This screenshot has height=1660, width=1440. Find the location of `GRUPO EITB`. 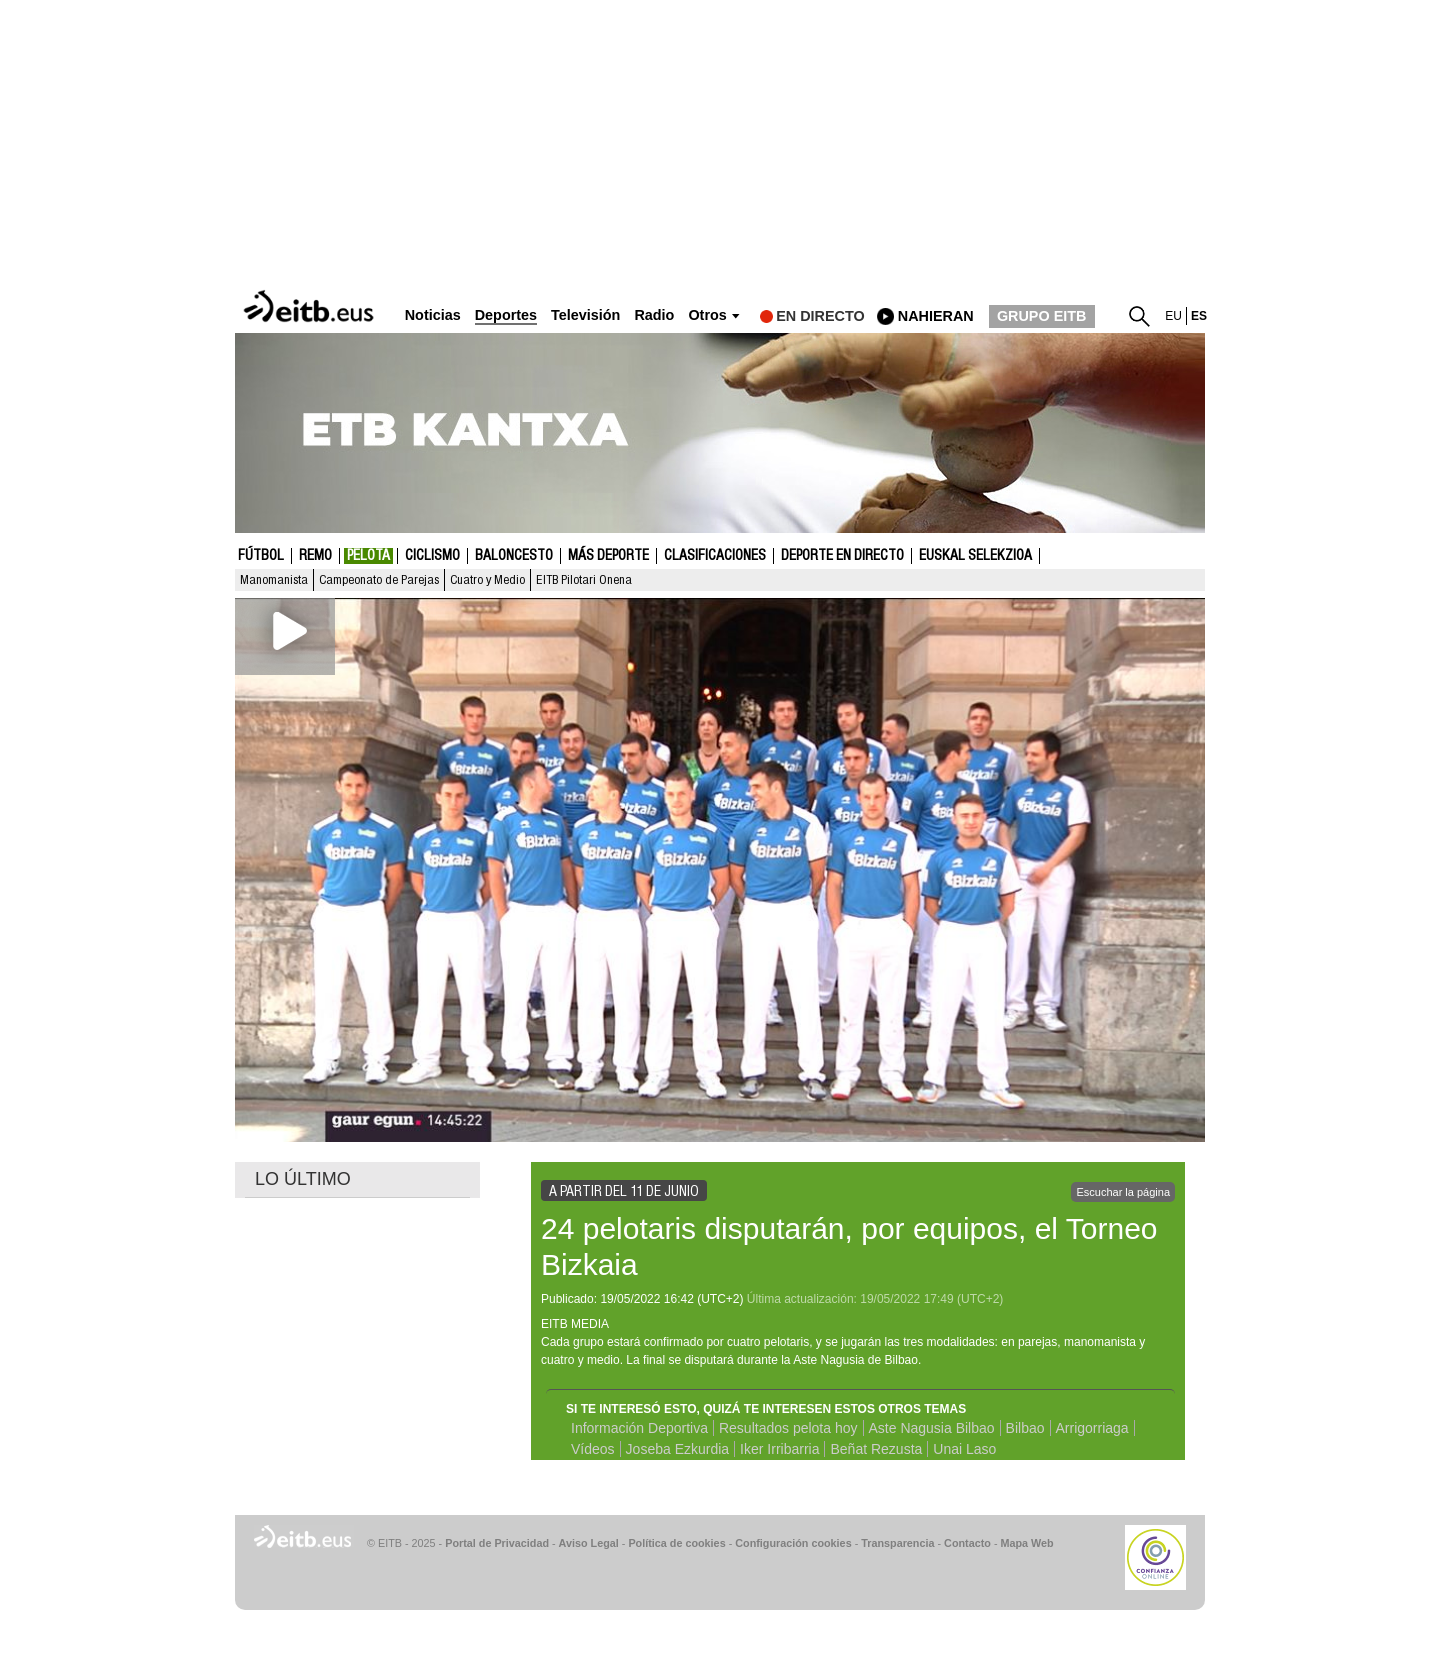

GRUPO EITB is located at coordinates (1042, 316).